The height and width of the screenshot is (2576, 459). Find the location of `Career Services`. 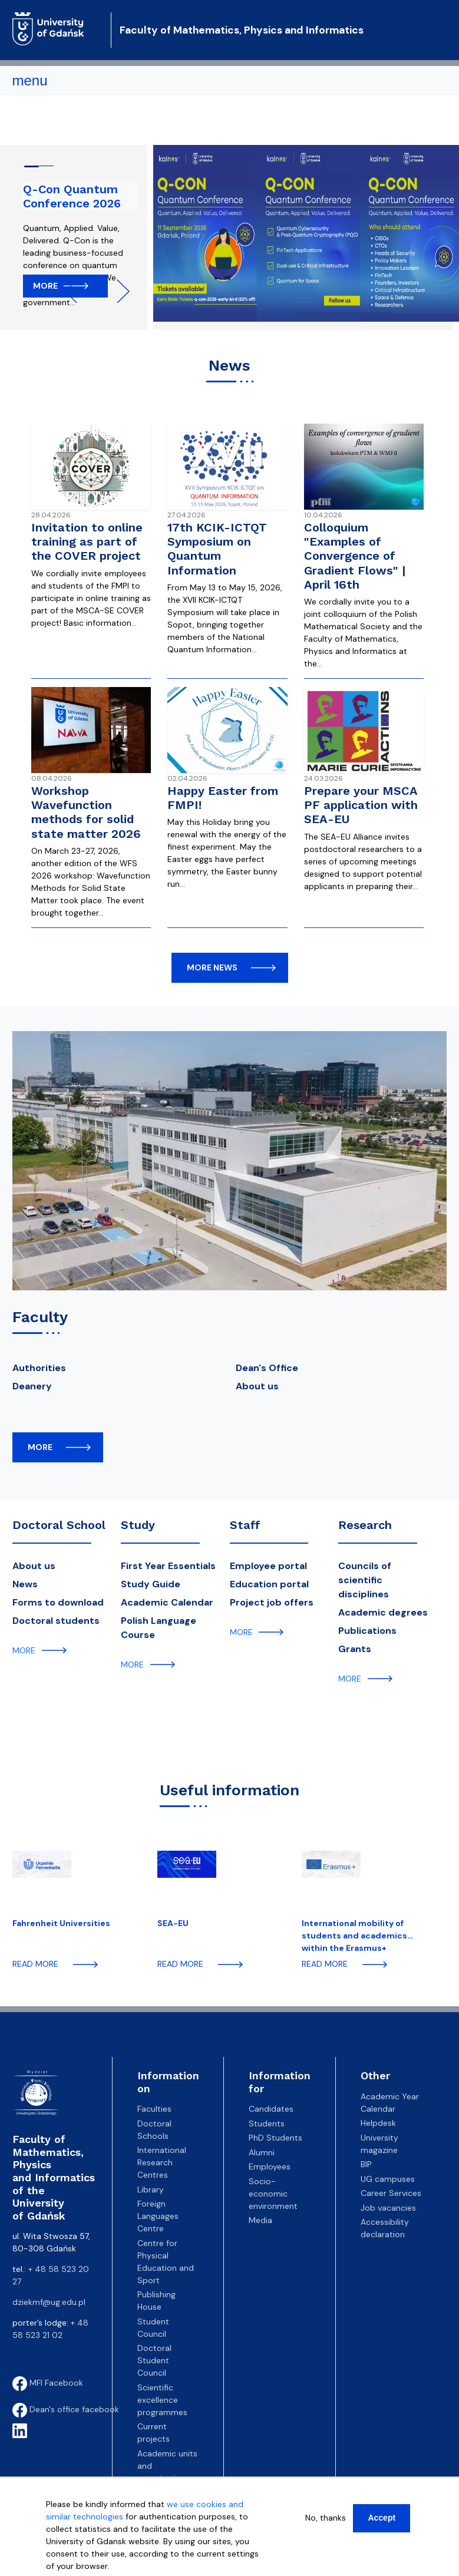

Career Services is located at coordinates (391, 2193).